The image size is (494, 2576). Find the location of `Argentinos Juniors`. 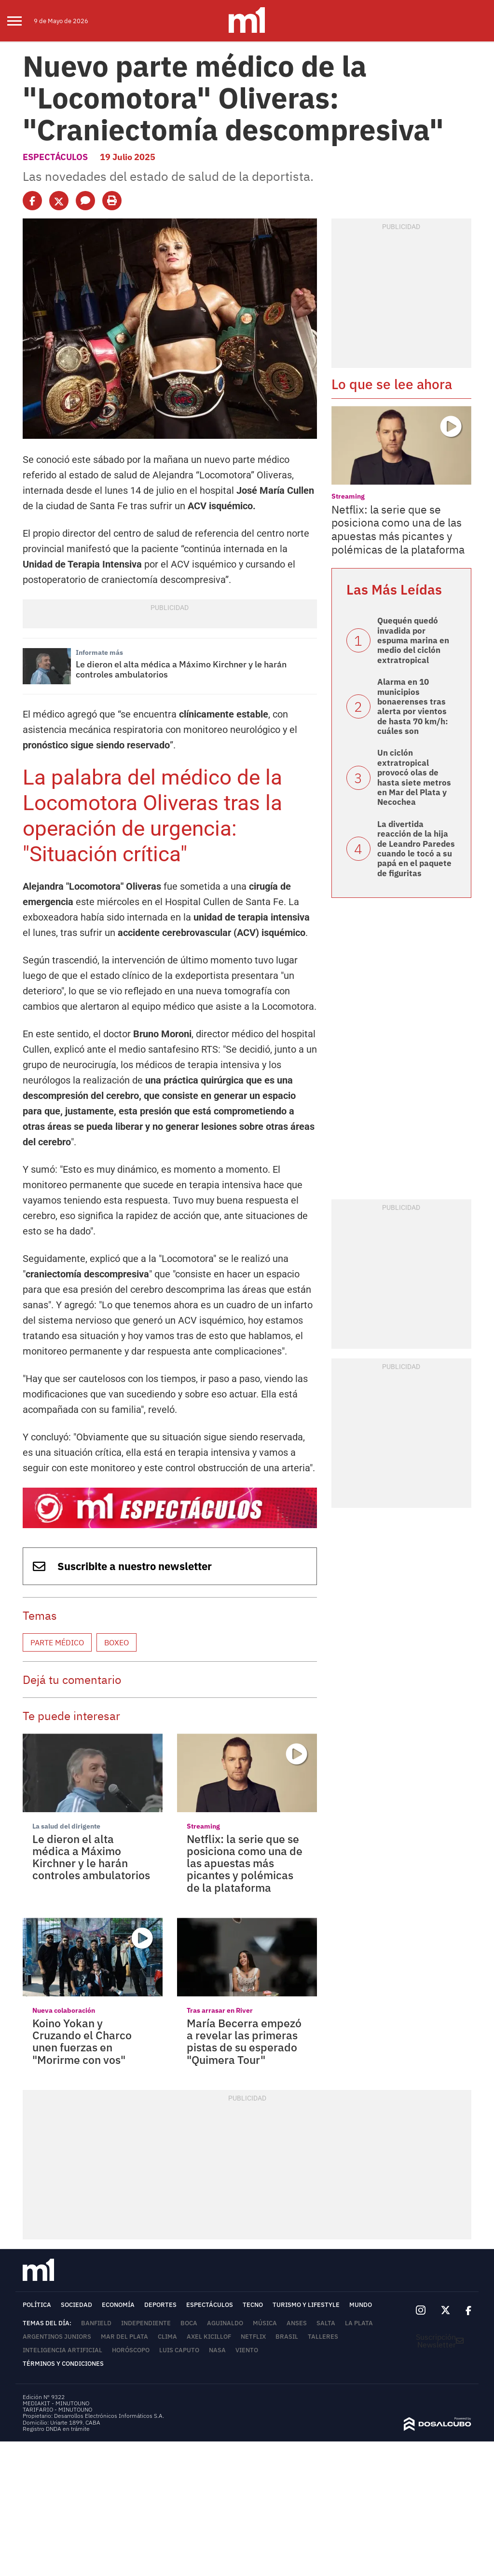

Argentinos Juniors is located at coordinates (57, 2336).